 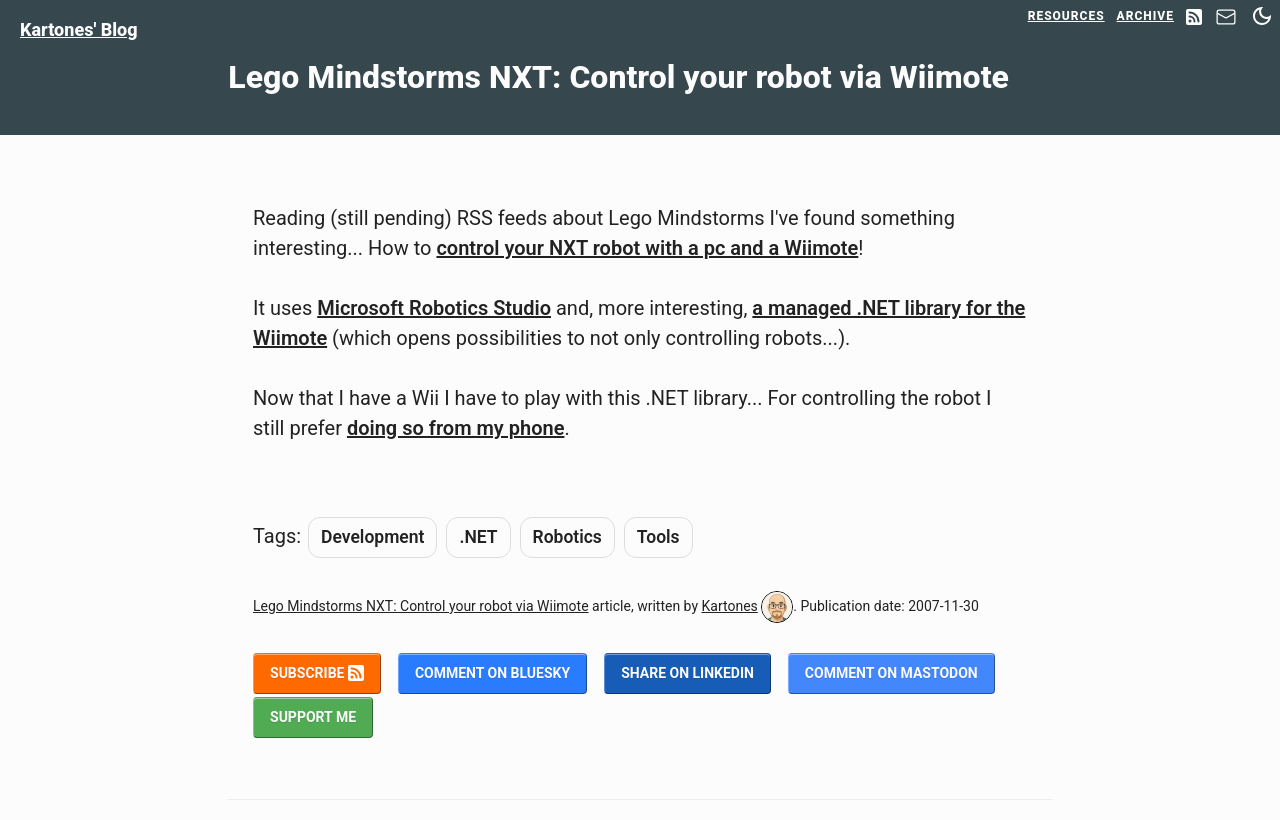 I want to click on control your NXT robot with a pc and a Wiimote, so click(x=647, y=248).